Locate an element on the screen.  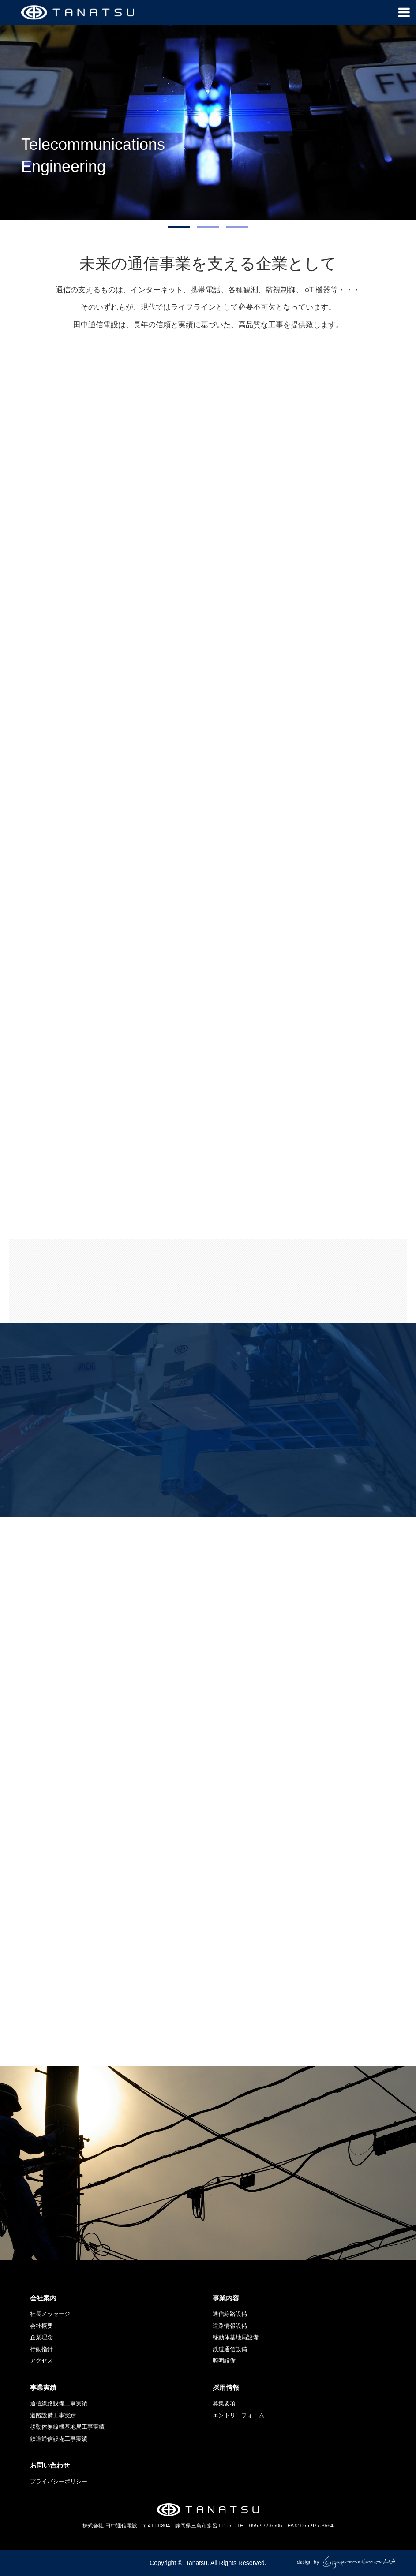
お問い合わせ is located at coordinates (50, 2465).